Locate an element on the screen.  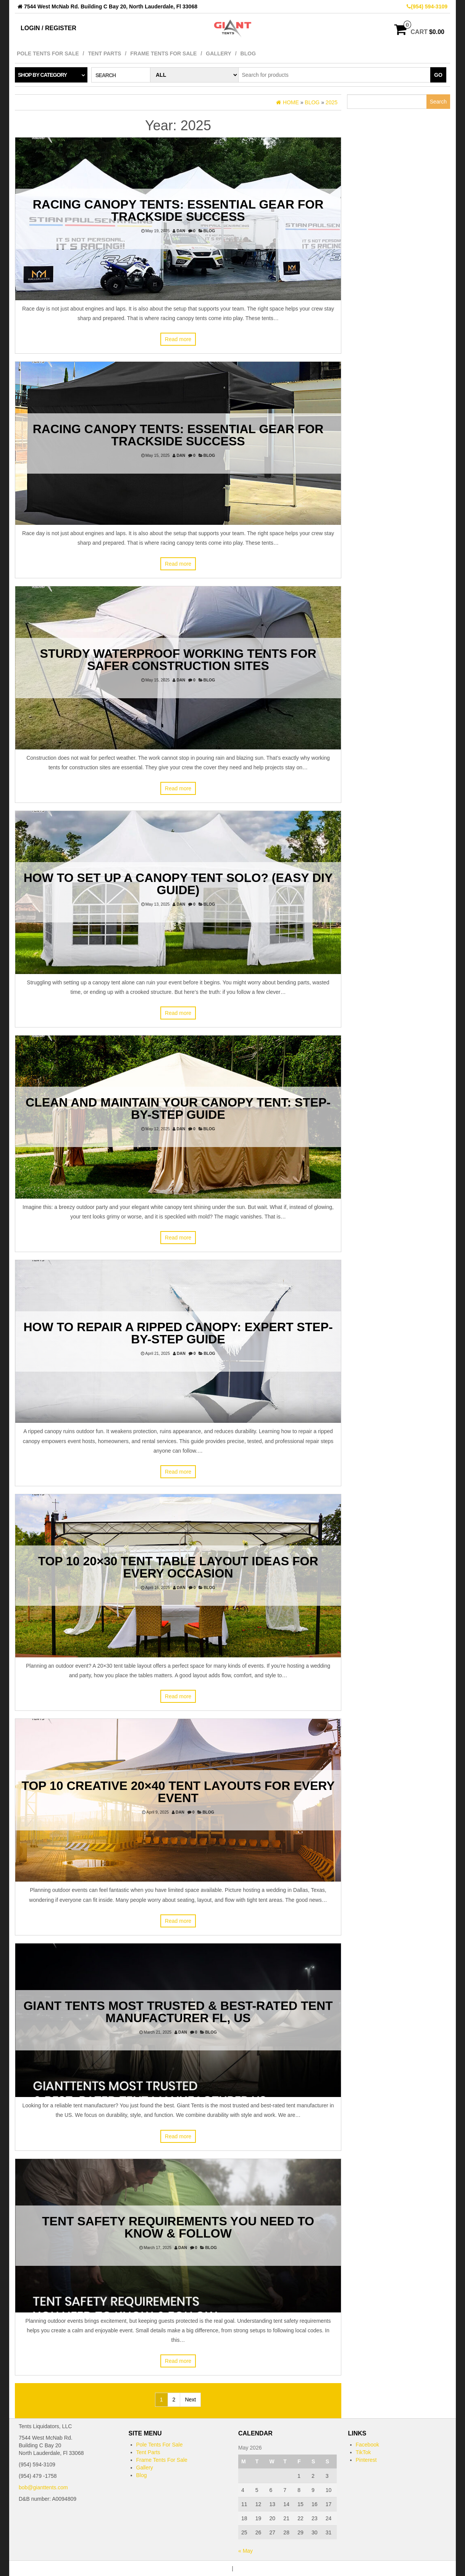
Sturdy Waterproof Working Tents for Safer Construction Sites is located at coordinates (178, 660).